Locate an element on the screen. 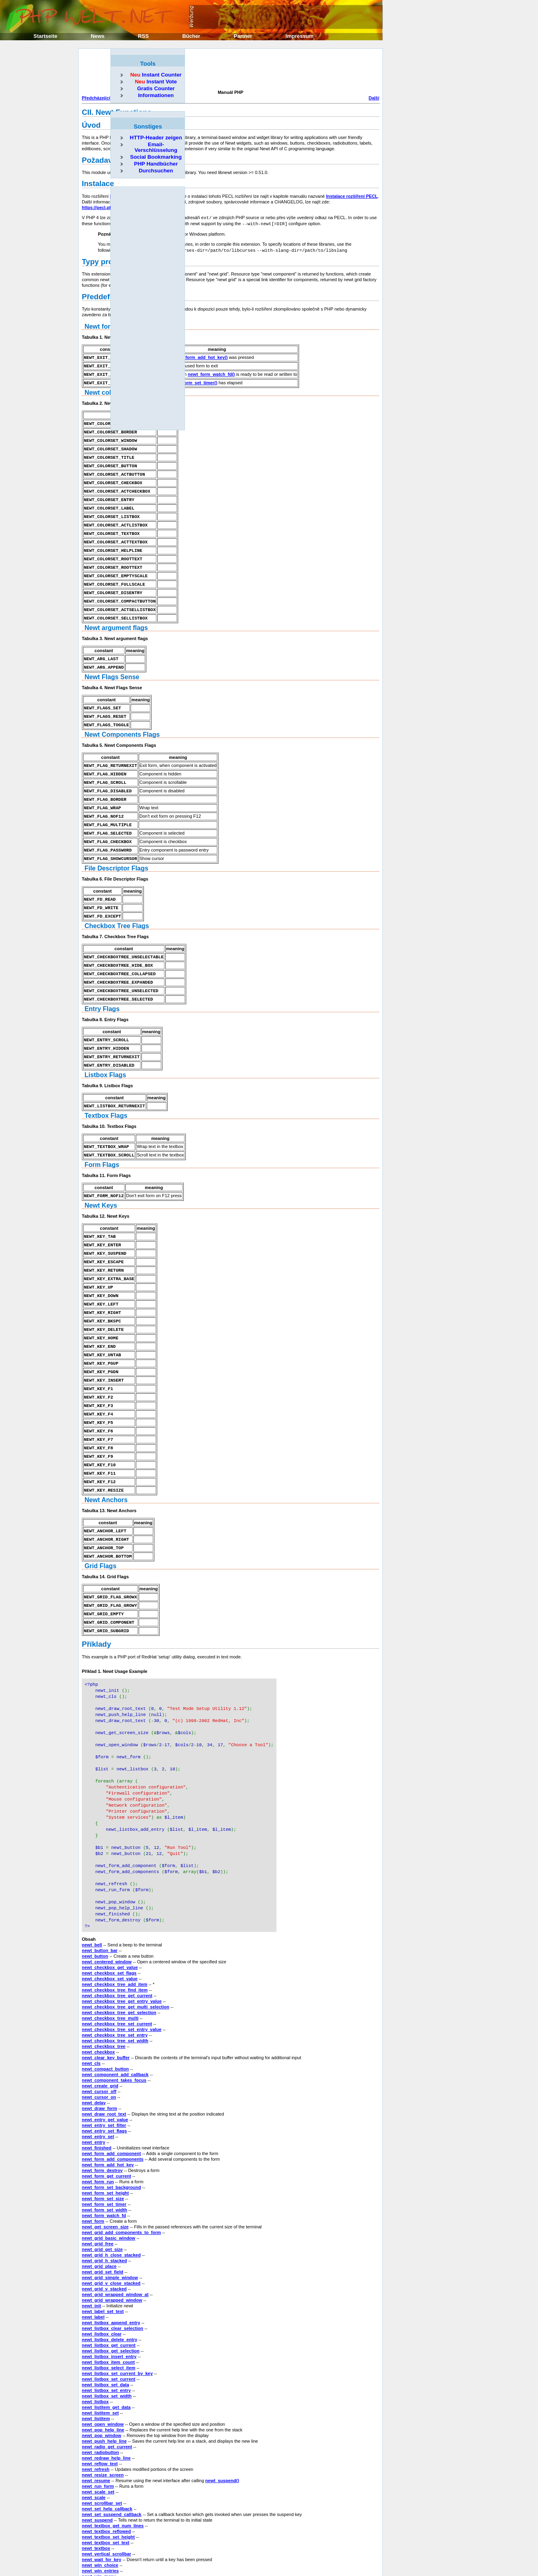  Listbox Flags is located at coordinates (105, 1050).